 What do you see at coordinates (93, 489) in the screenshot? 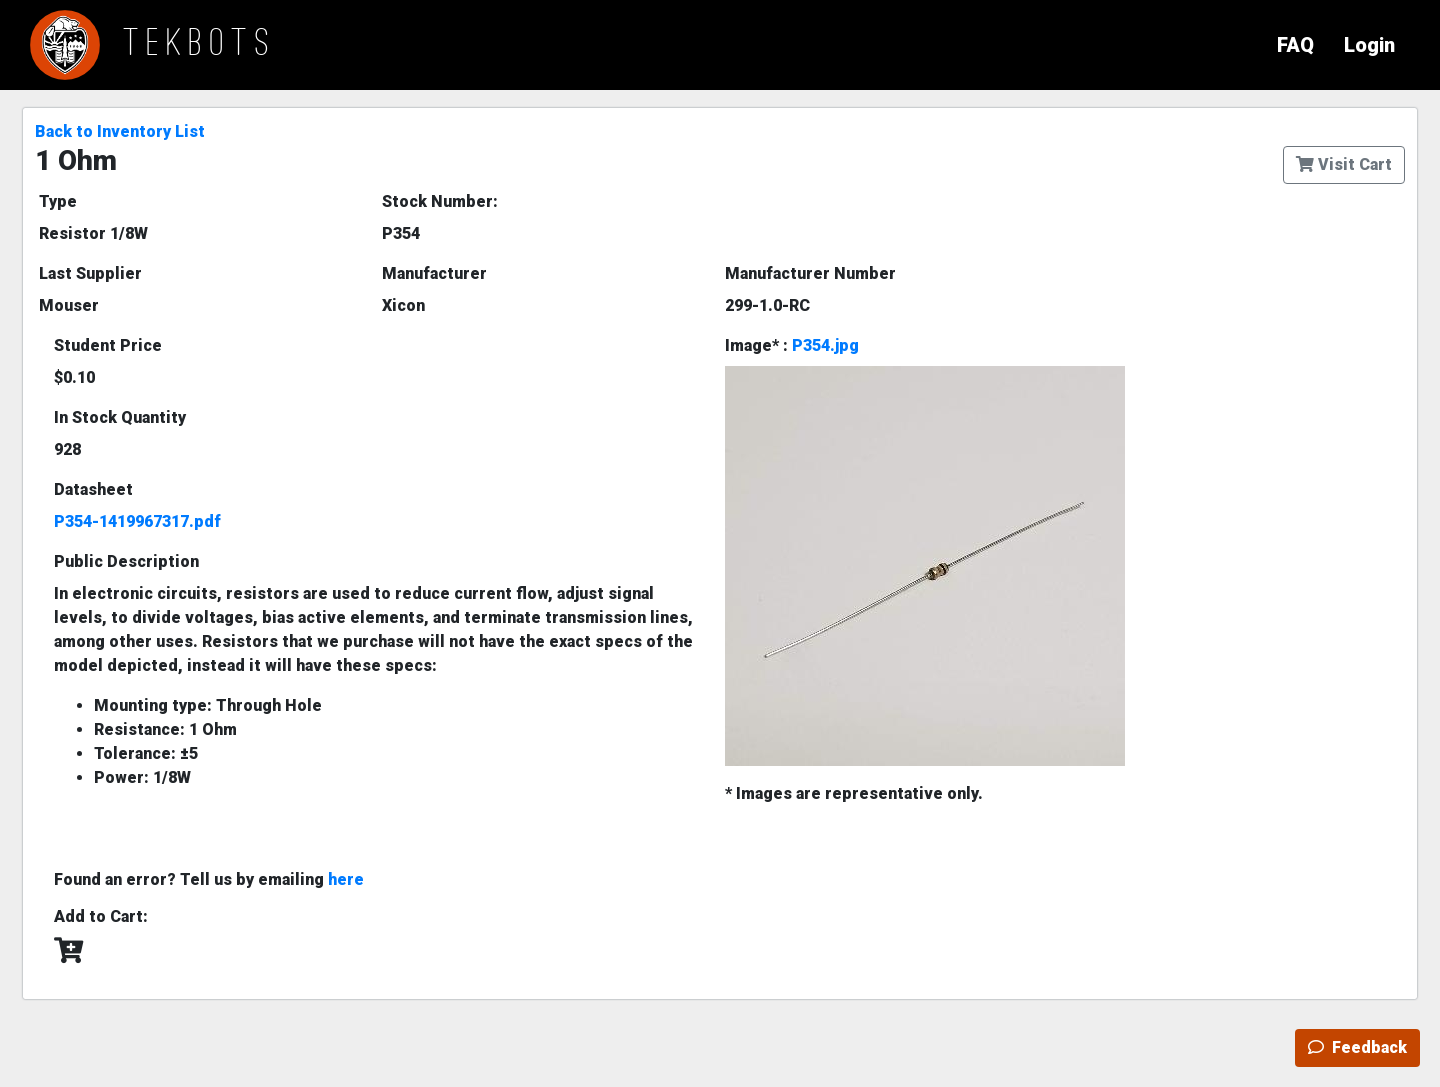
I see `Datasheet` at bounding box center [93, 489].